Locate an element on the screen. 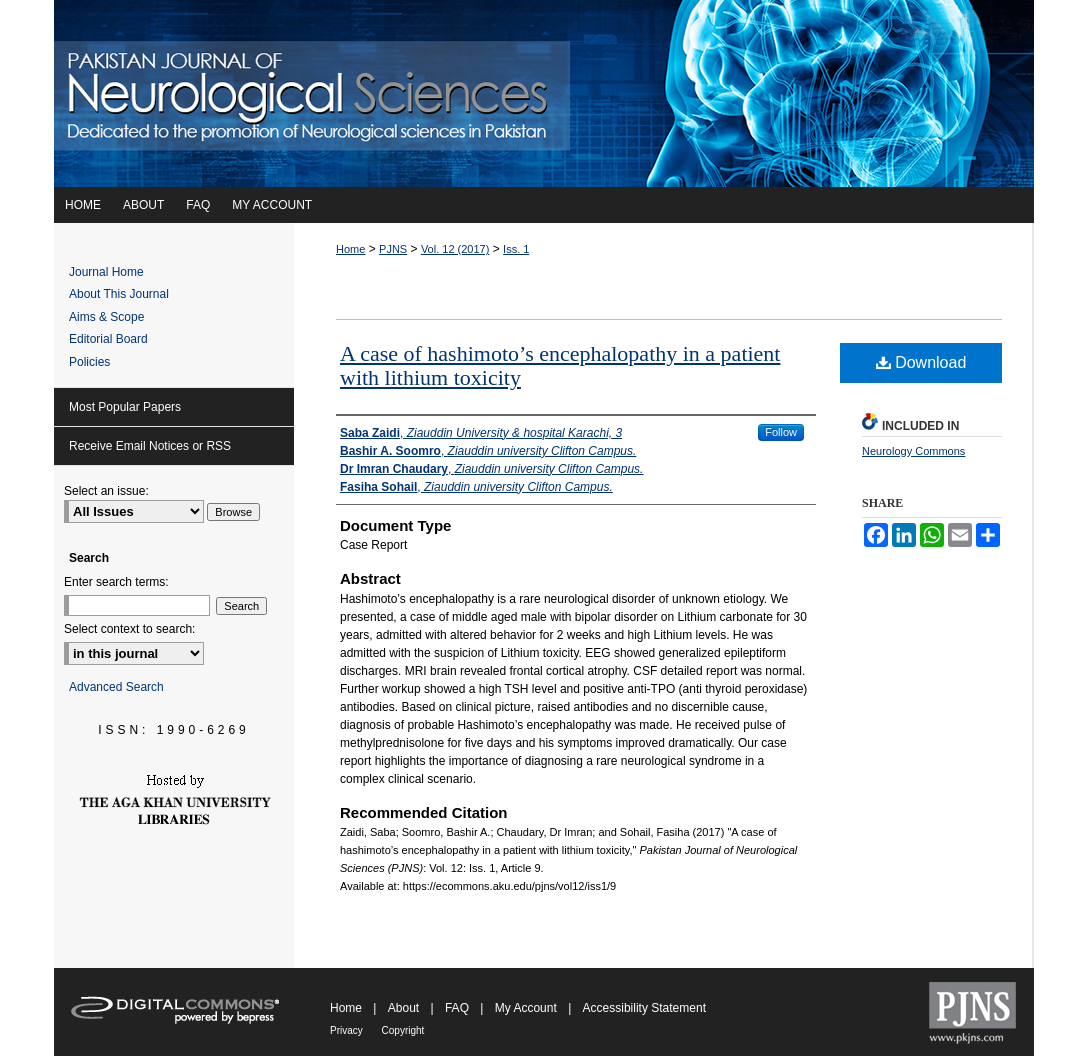 Image resolution: width=1088 pixels, height=1056 pixels. Most Popular Papers is located at coordinates (125, 407).